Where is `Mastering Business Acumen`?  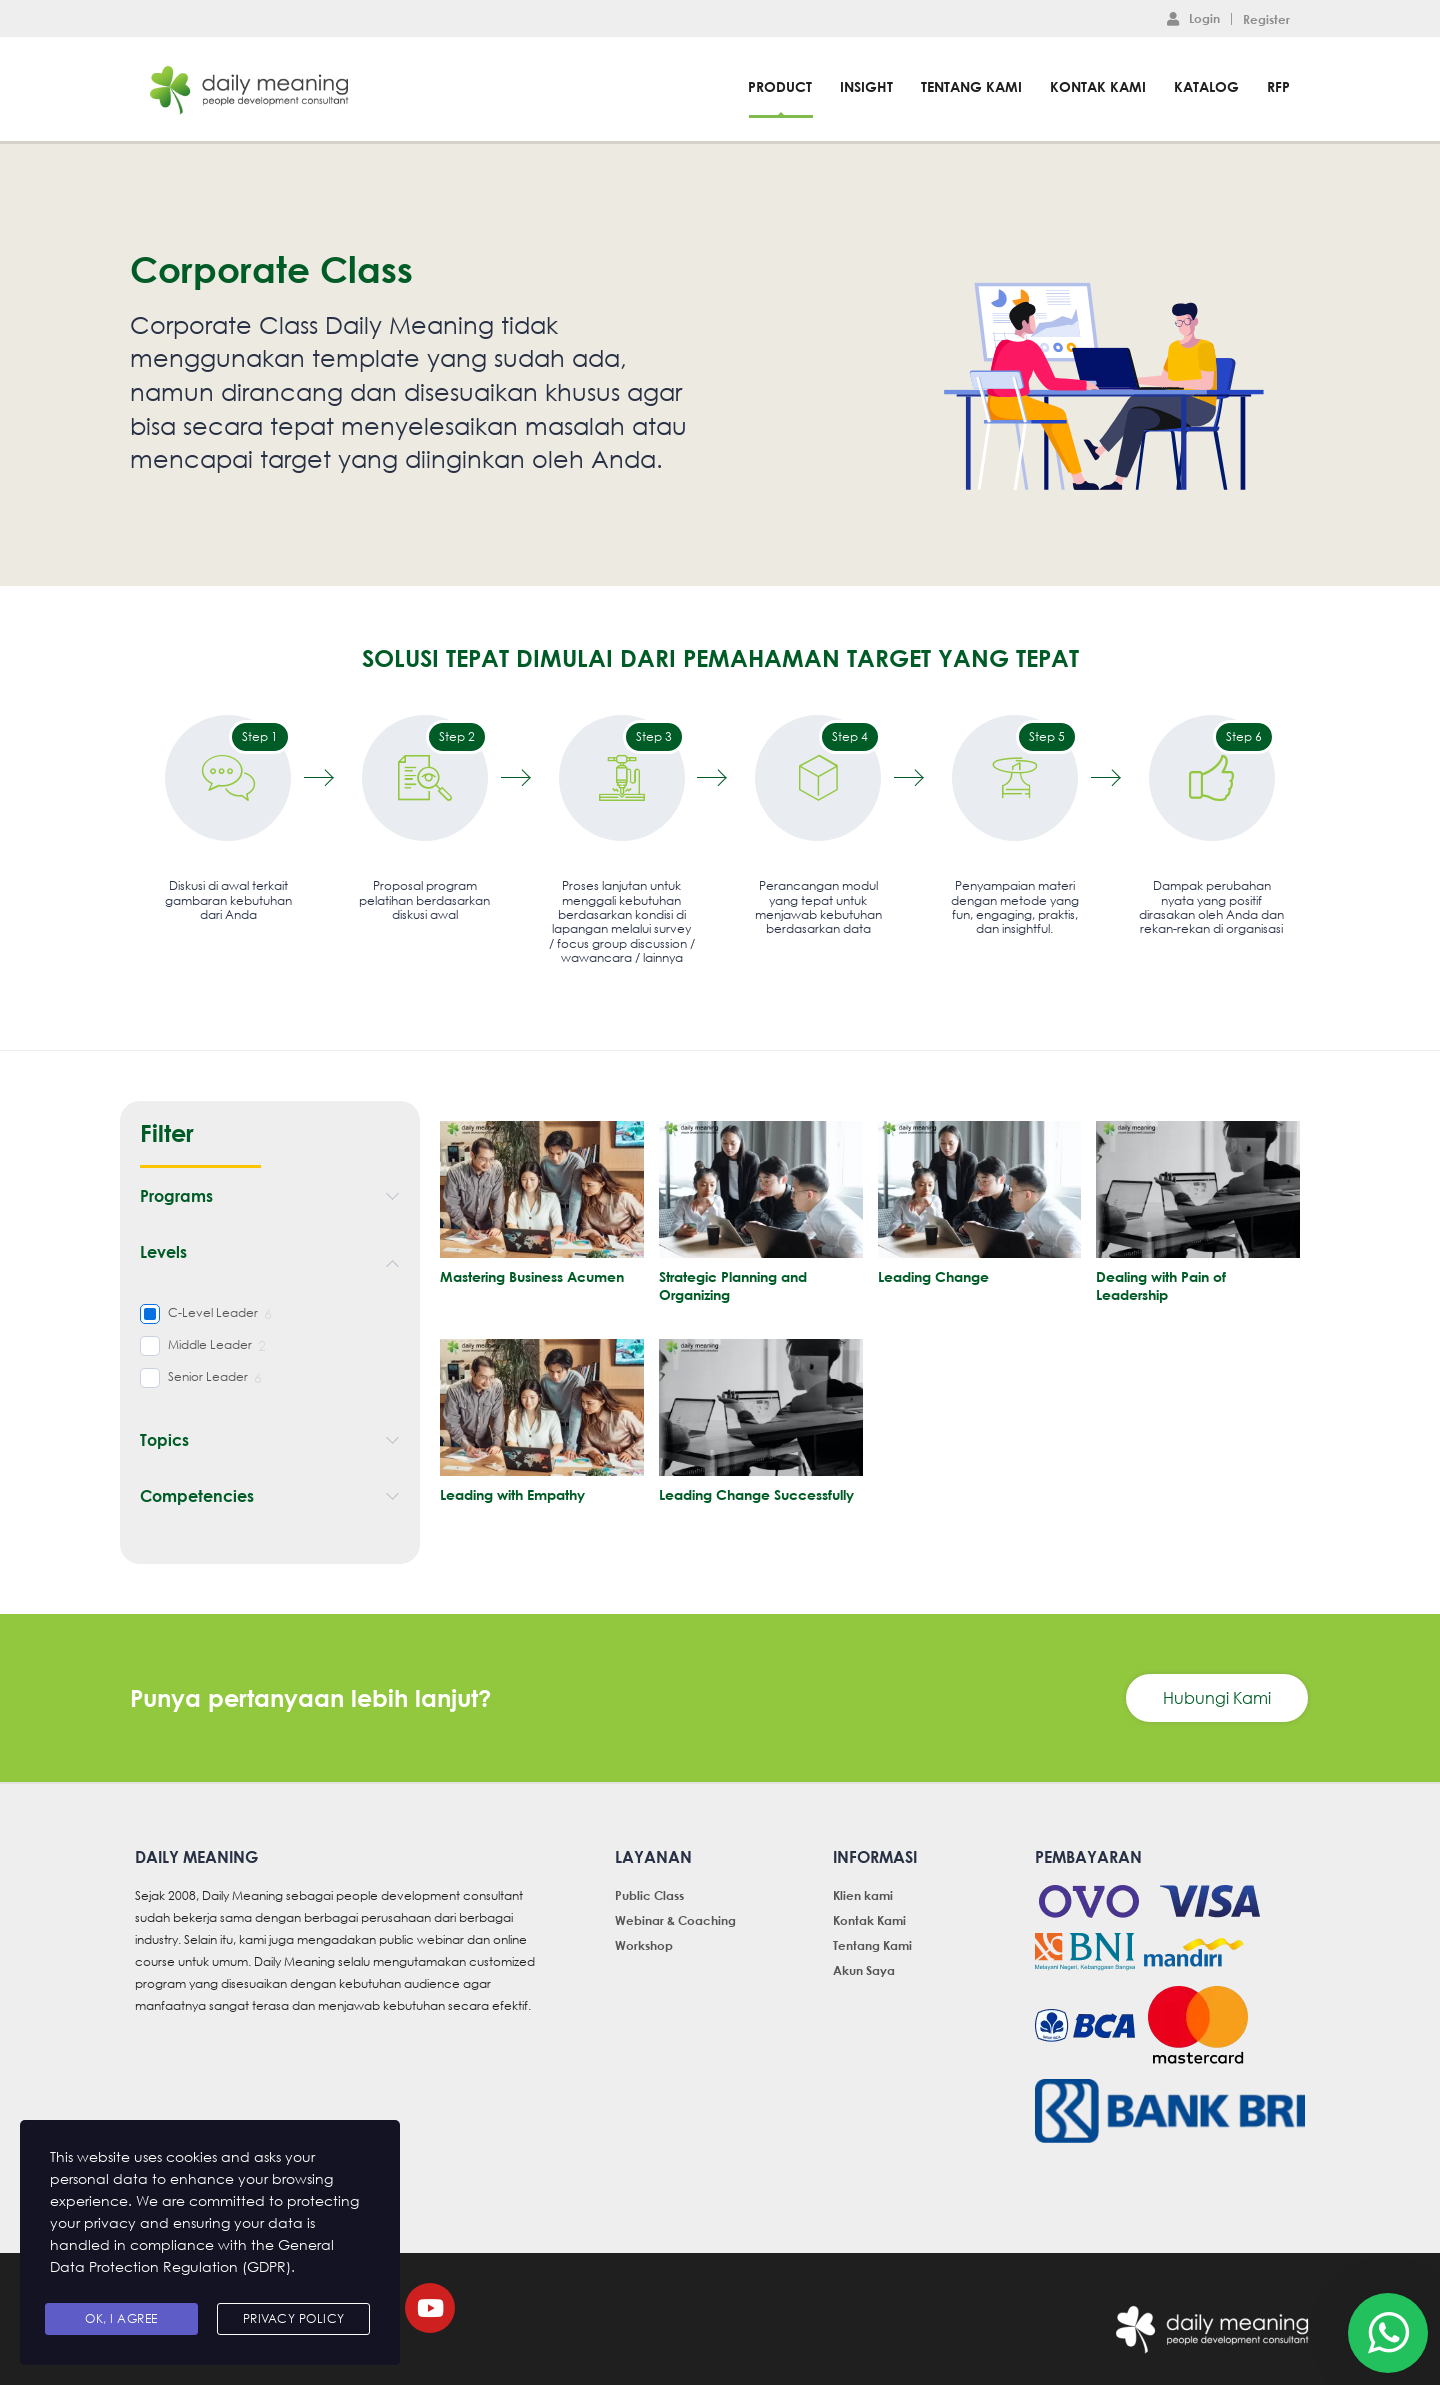 Mastering Business Acumen is located at coordinates (532, 1276).